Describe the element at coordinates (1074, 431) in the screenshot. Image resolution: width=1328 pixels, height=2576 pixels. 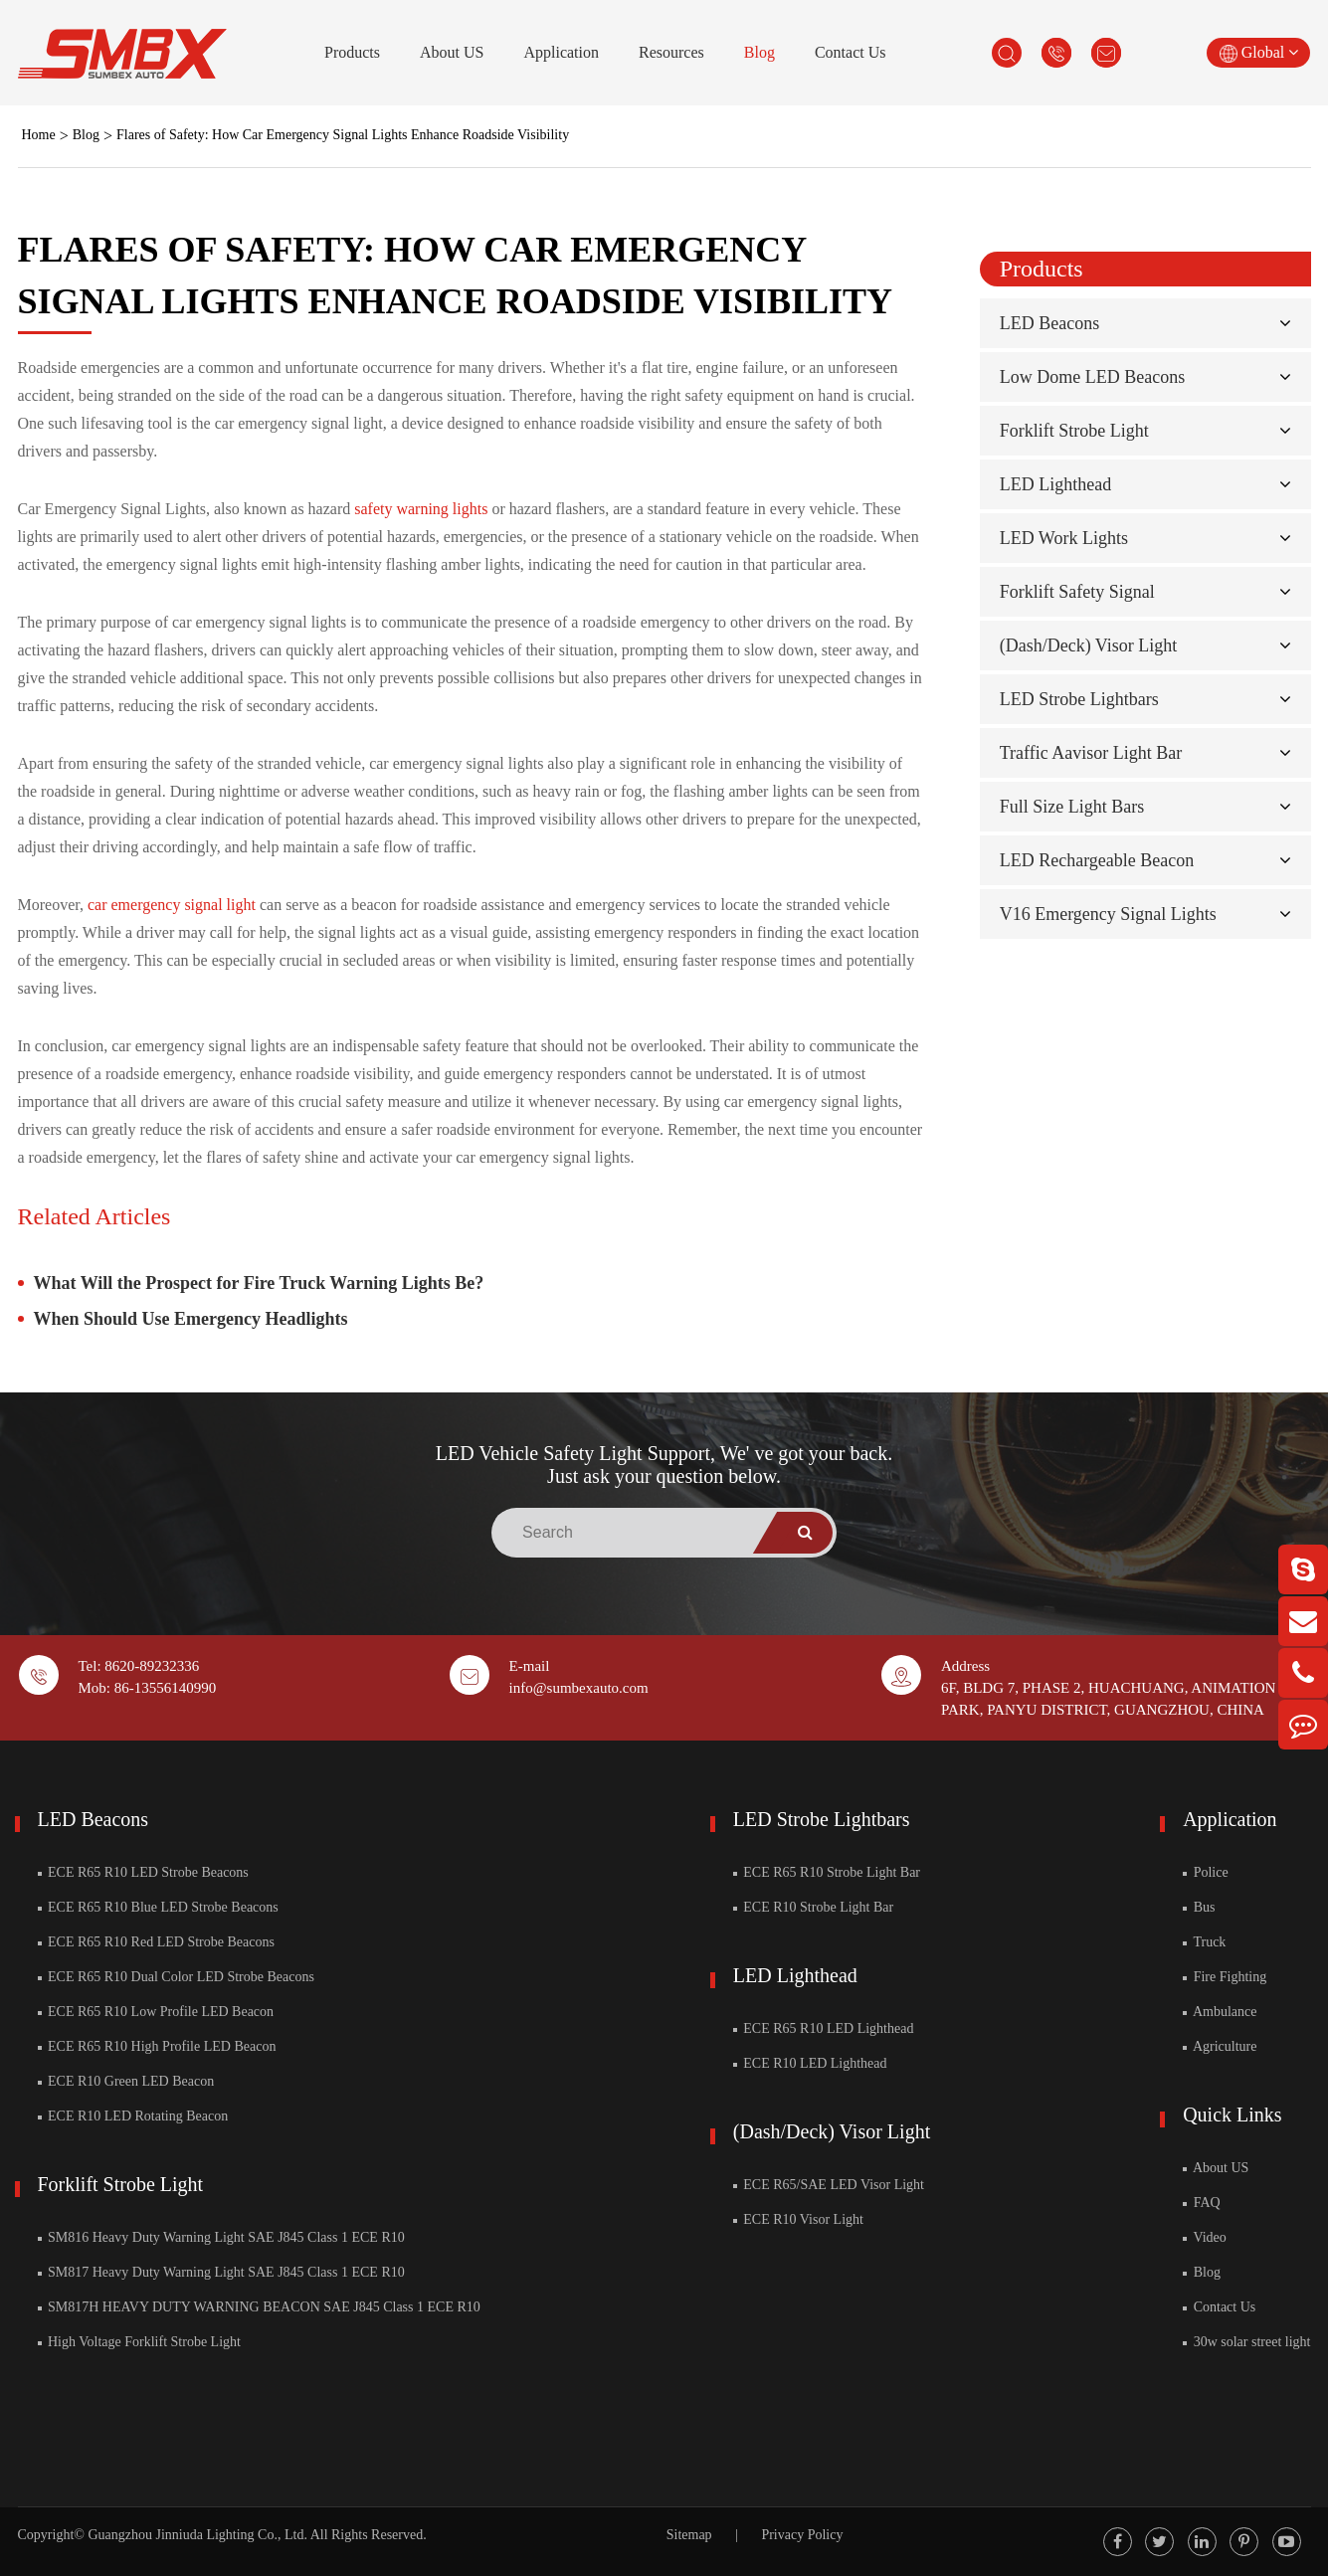
I see `Forklift Strobe Light` at that location.